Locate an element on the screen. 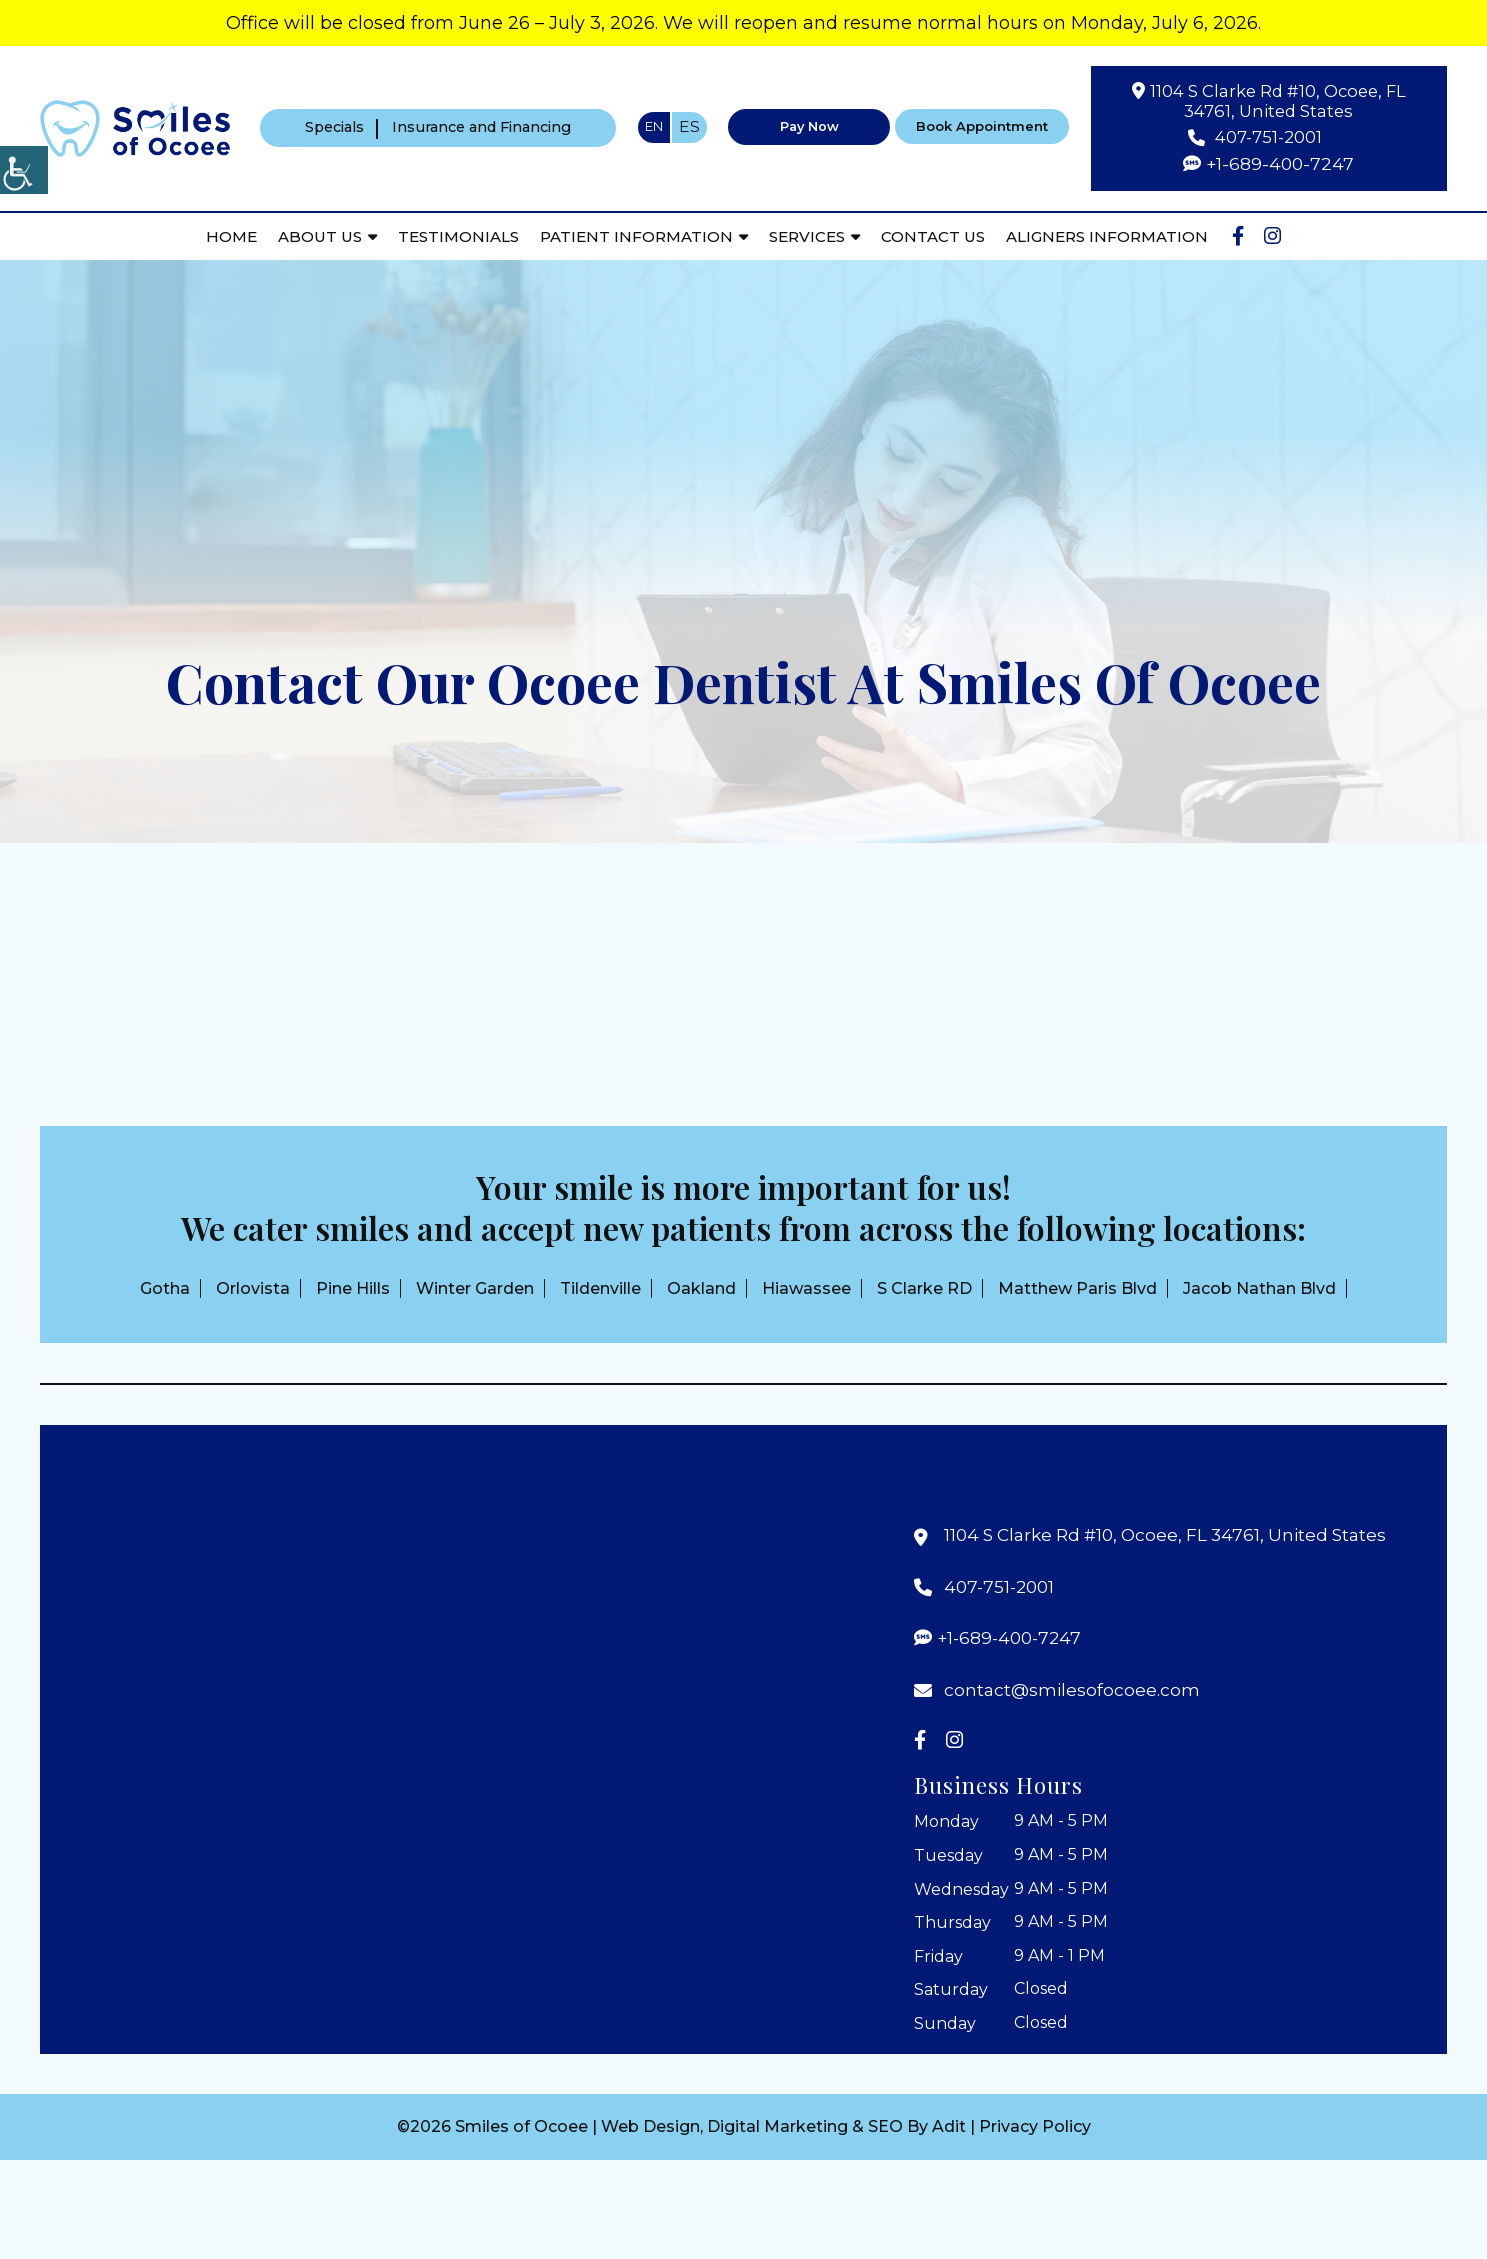  Privacy Policy [button] is located at coordinates (1035, 2129).